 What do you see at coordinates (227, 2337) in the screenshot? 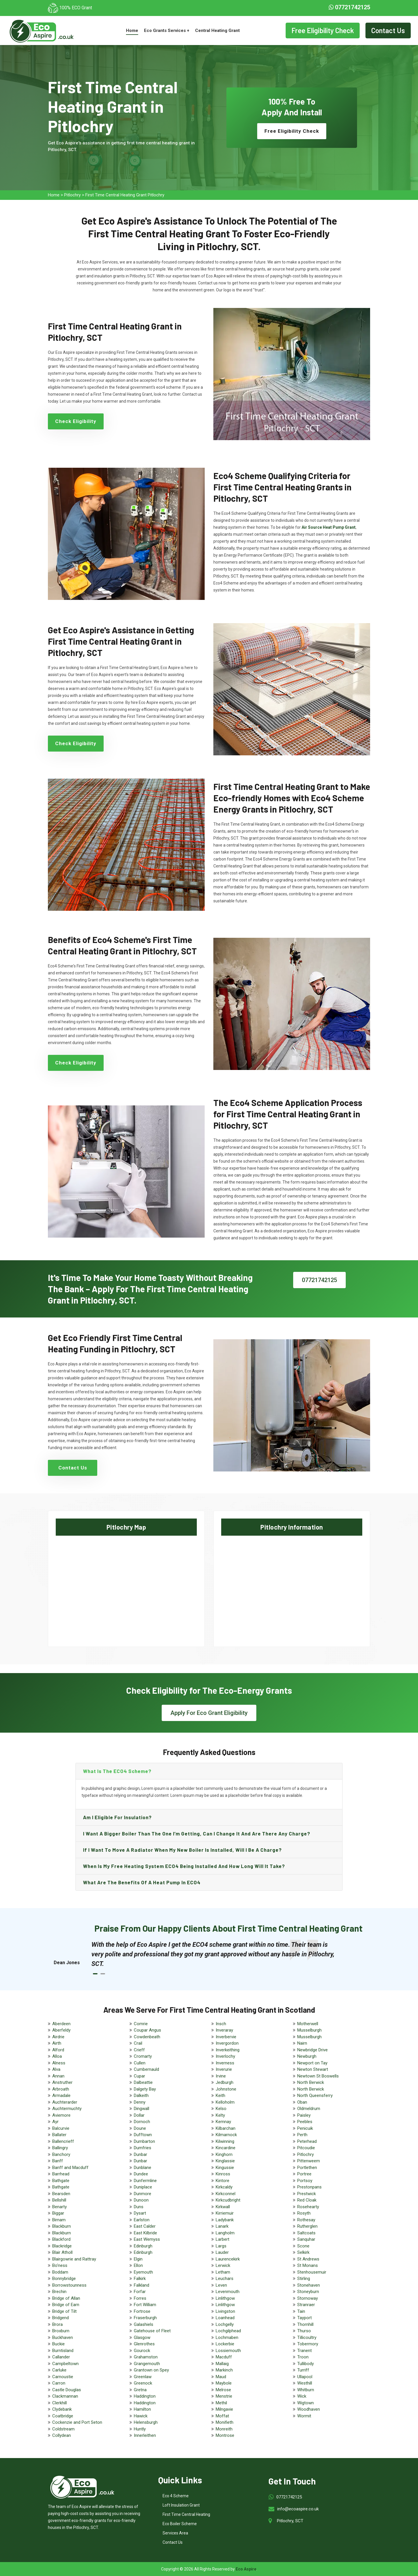
I see `Lochmaben` at bounding box center [227, 2337].